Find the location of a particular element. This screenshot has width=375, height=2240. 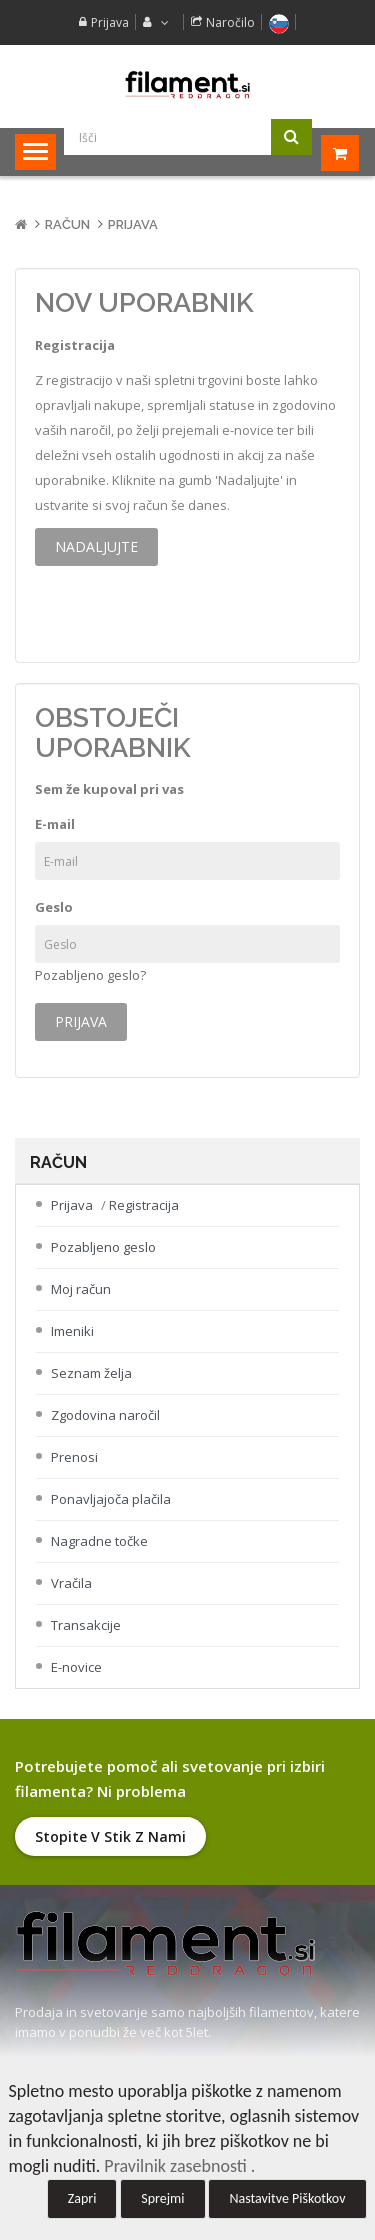

Račun is located at coordinates (67, 224).